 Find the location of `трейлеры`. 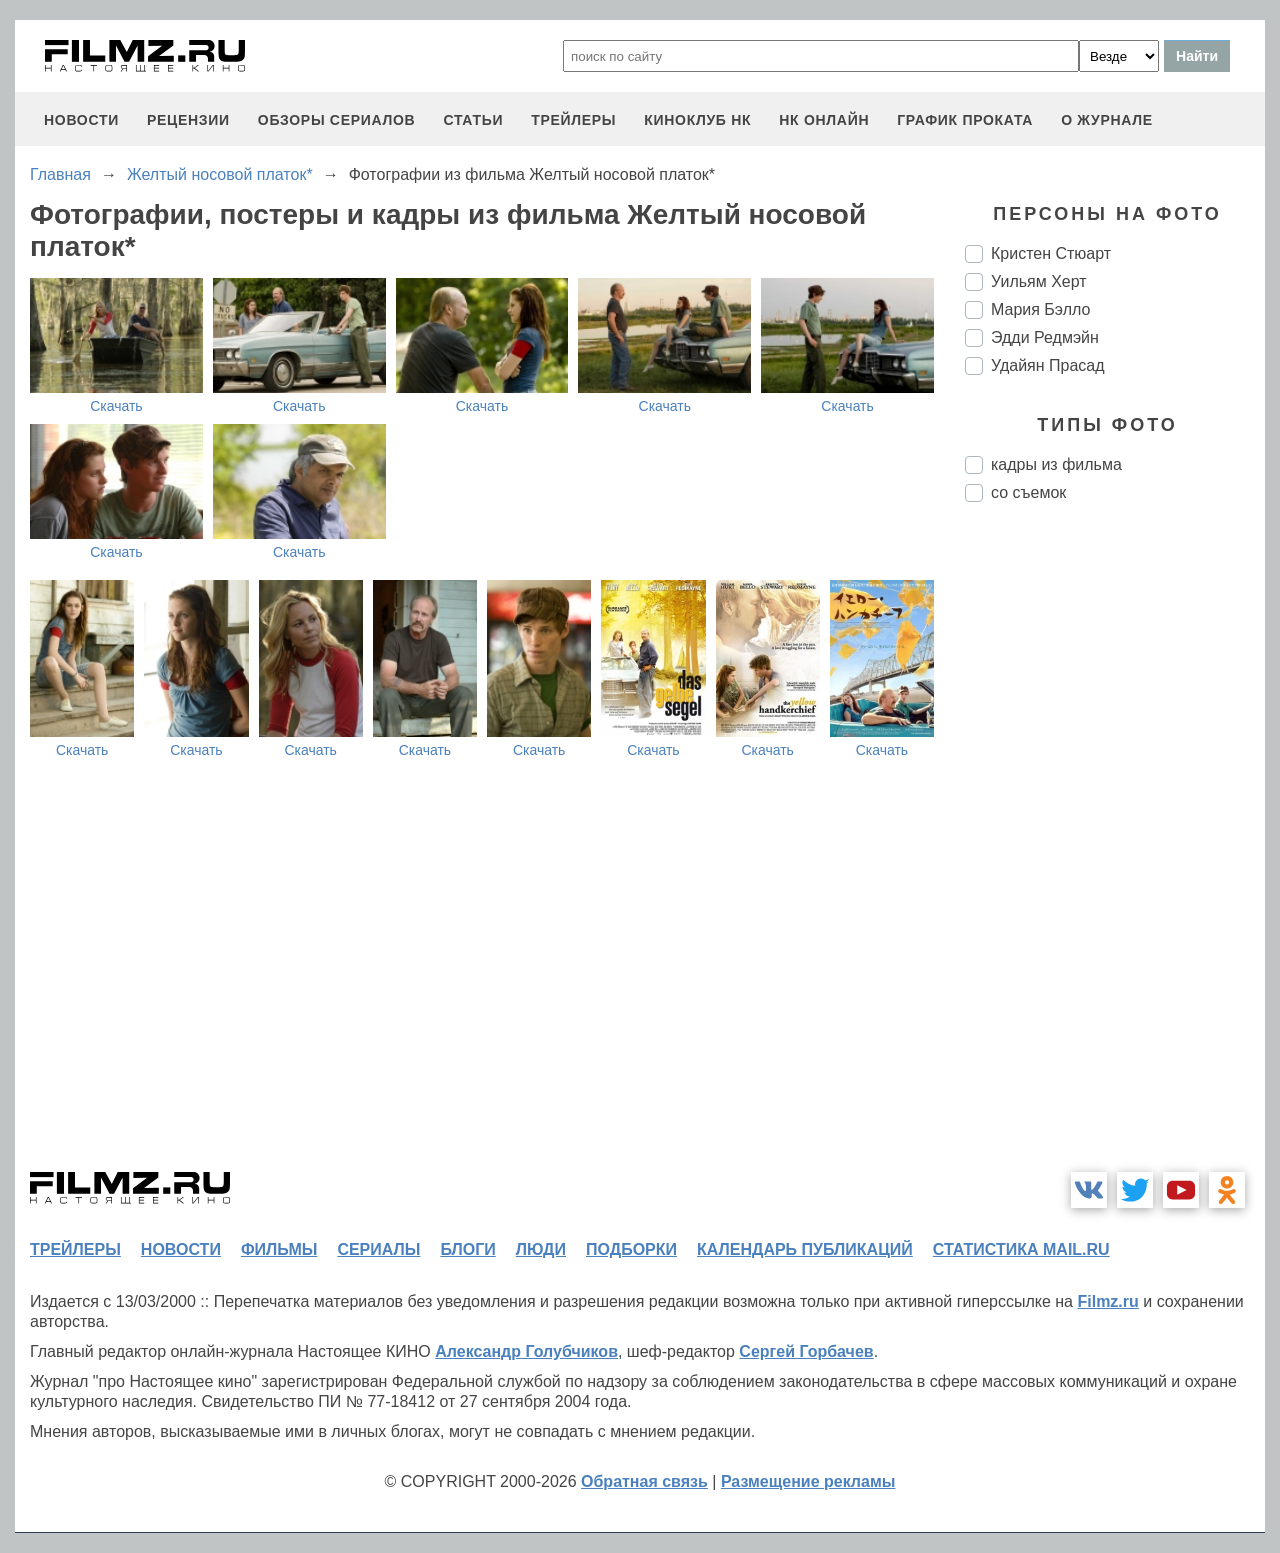

трейлеры is located at coordinates (573, 120).